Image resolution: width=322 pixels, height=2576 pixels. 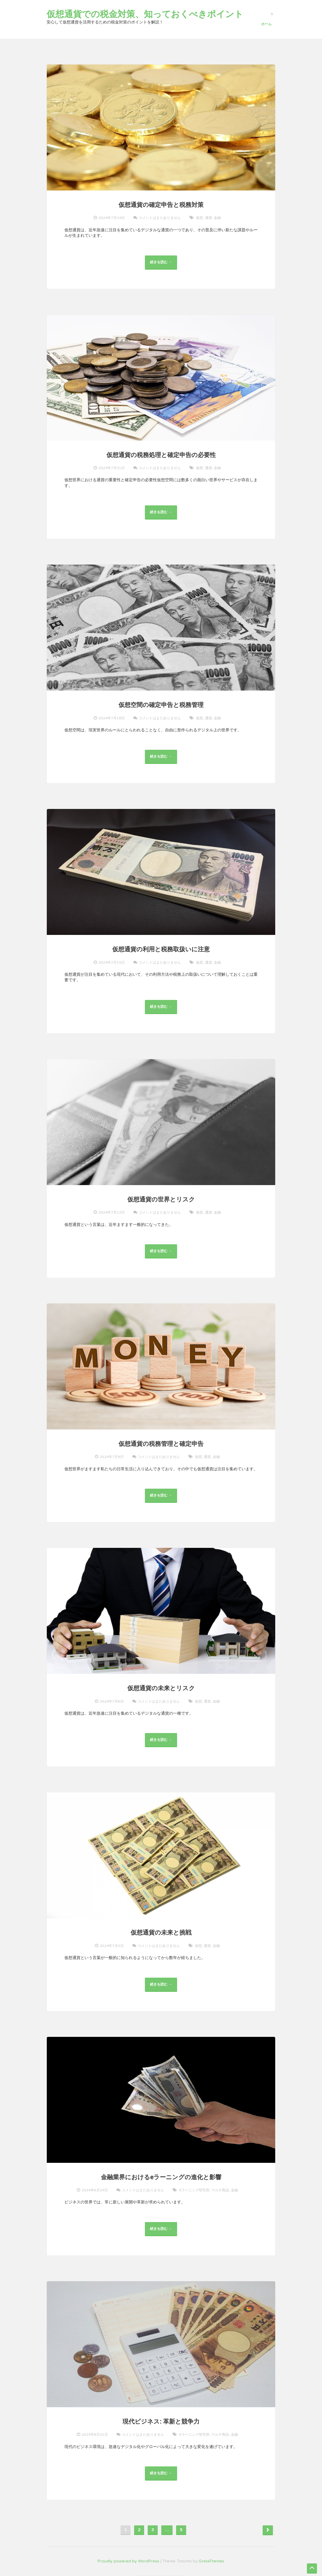 What do you see at coordinates (217, 218) in the screenshot?
I see `金融` at bounding box center [217, 218].